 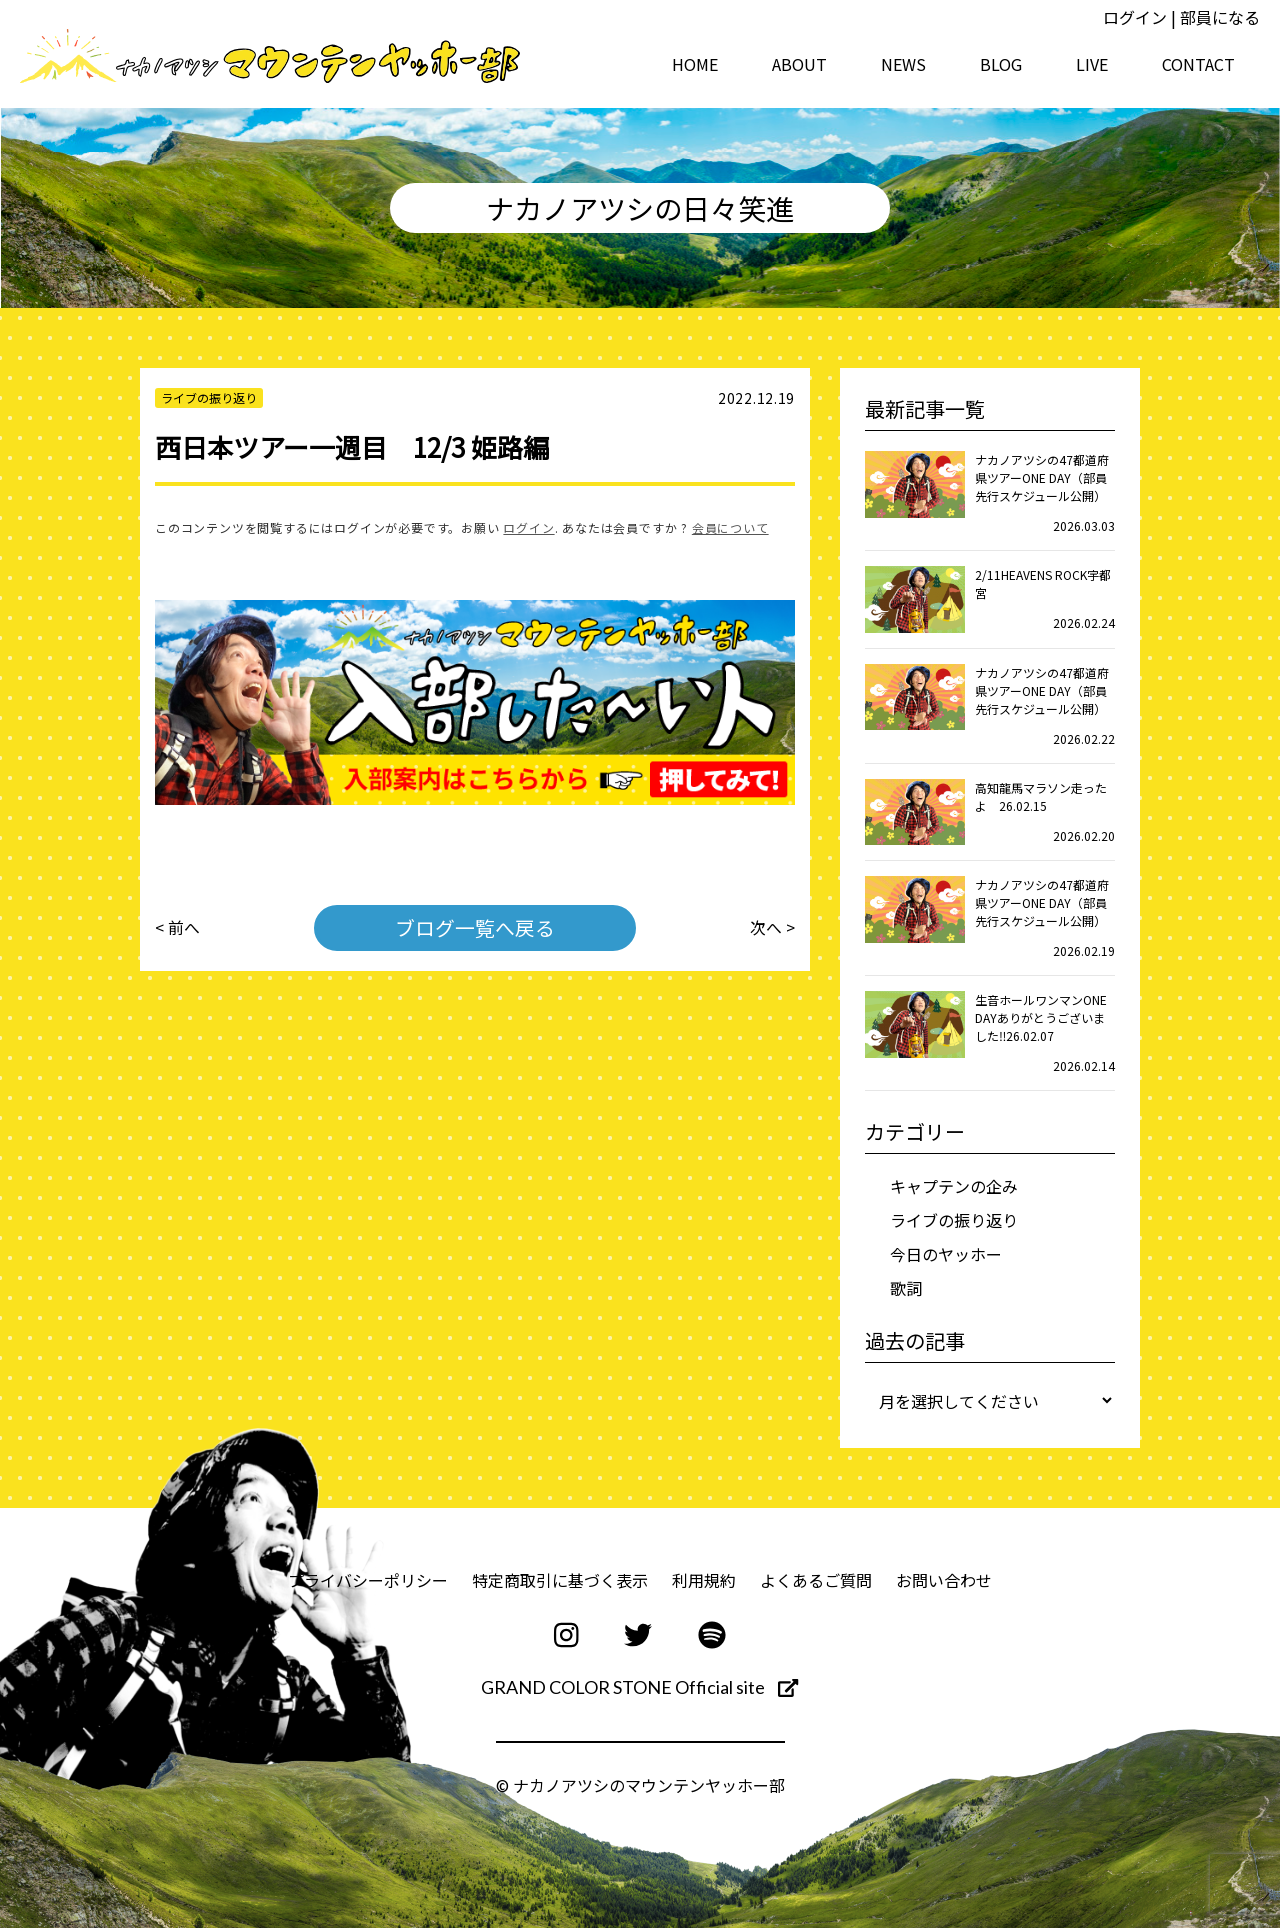 What do you see at coordinates (1135, 17) in the screenshot?
I see `ログイン` at bounding box center [1135, 17].